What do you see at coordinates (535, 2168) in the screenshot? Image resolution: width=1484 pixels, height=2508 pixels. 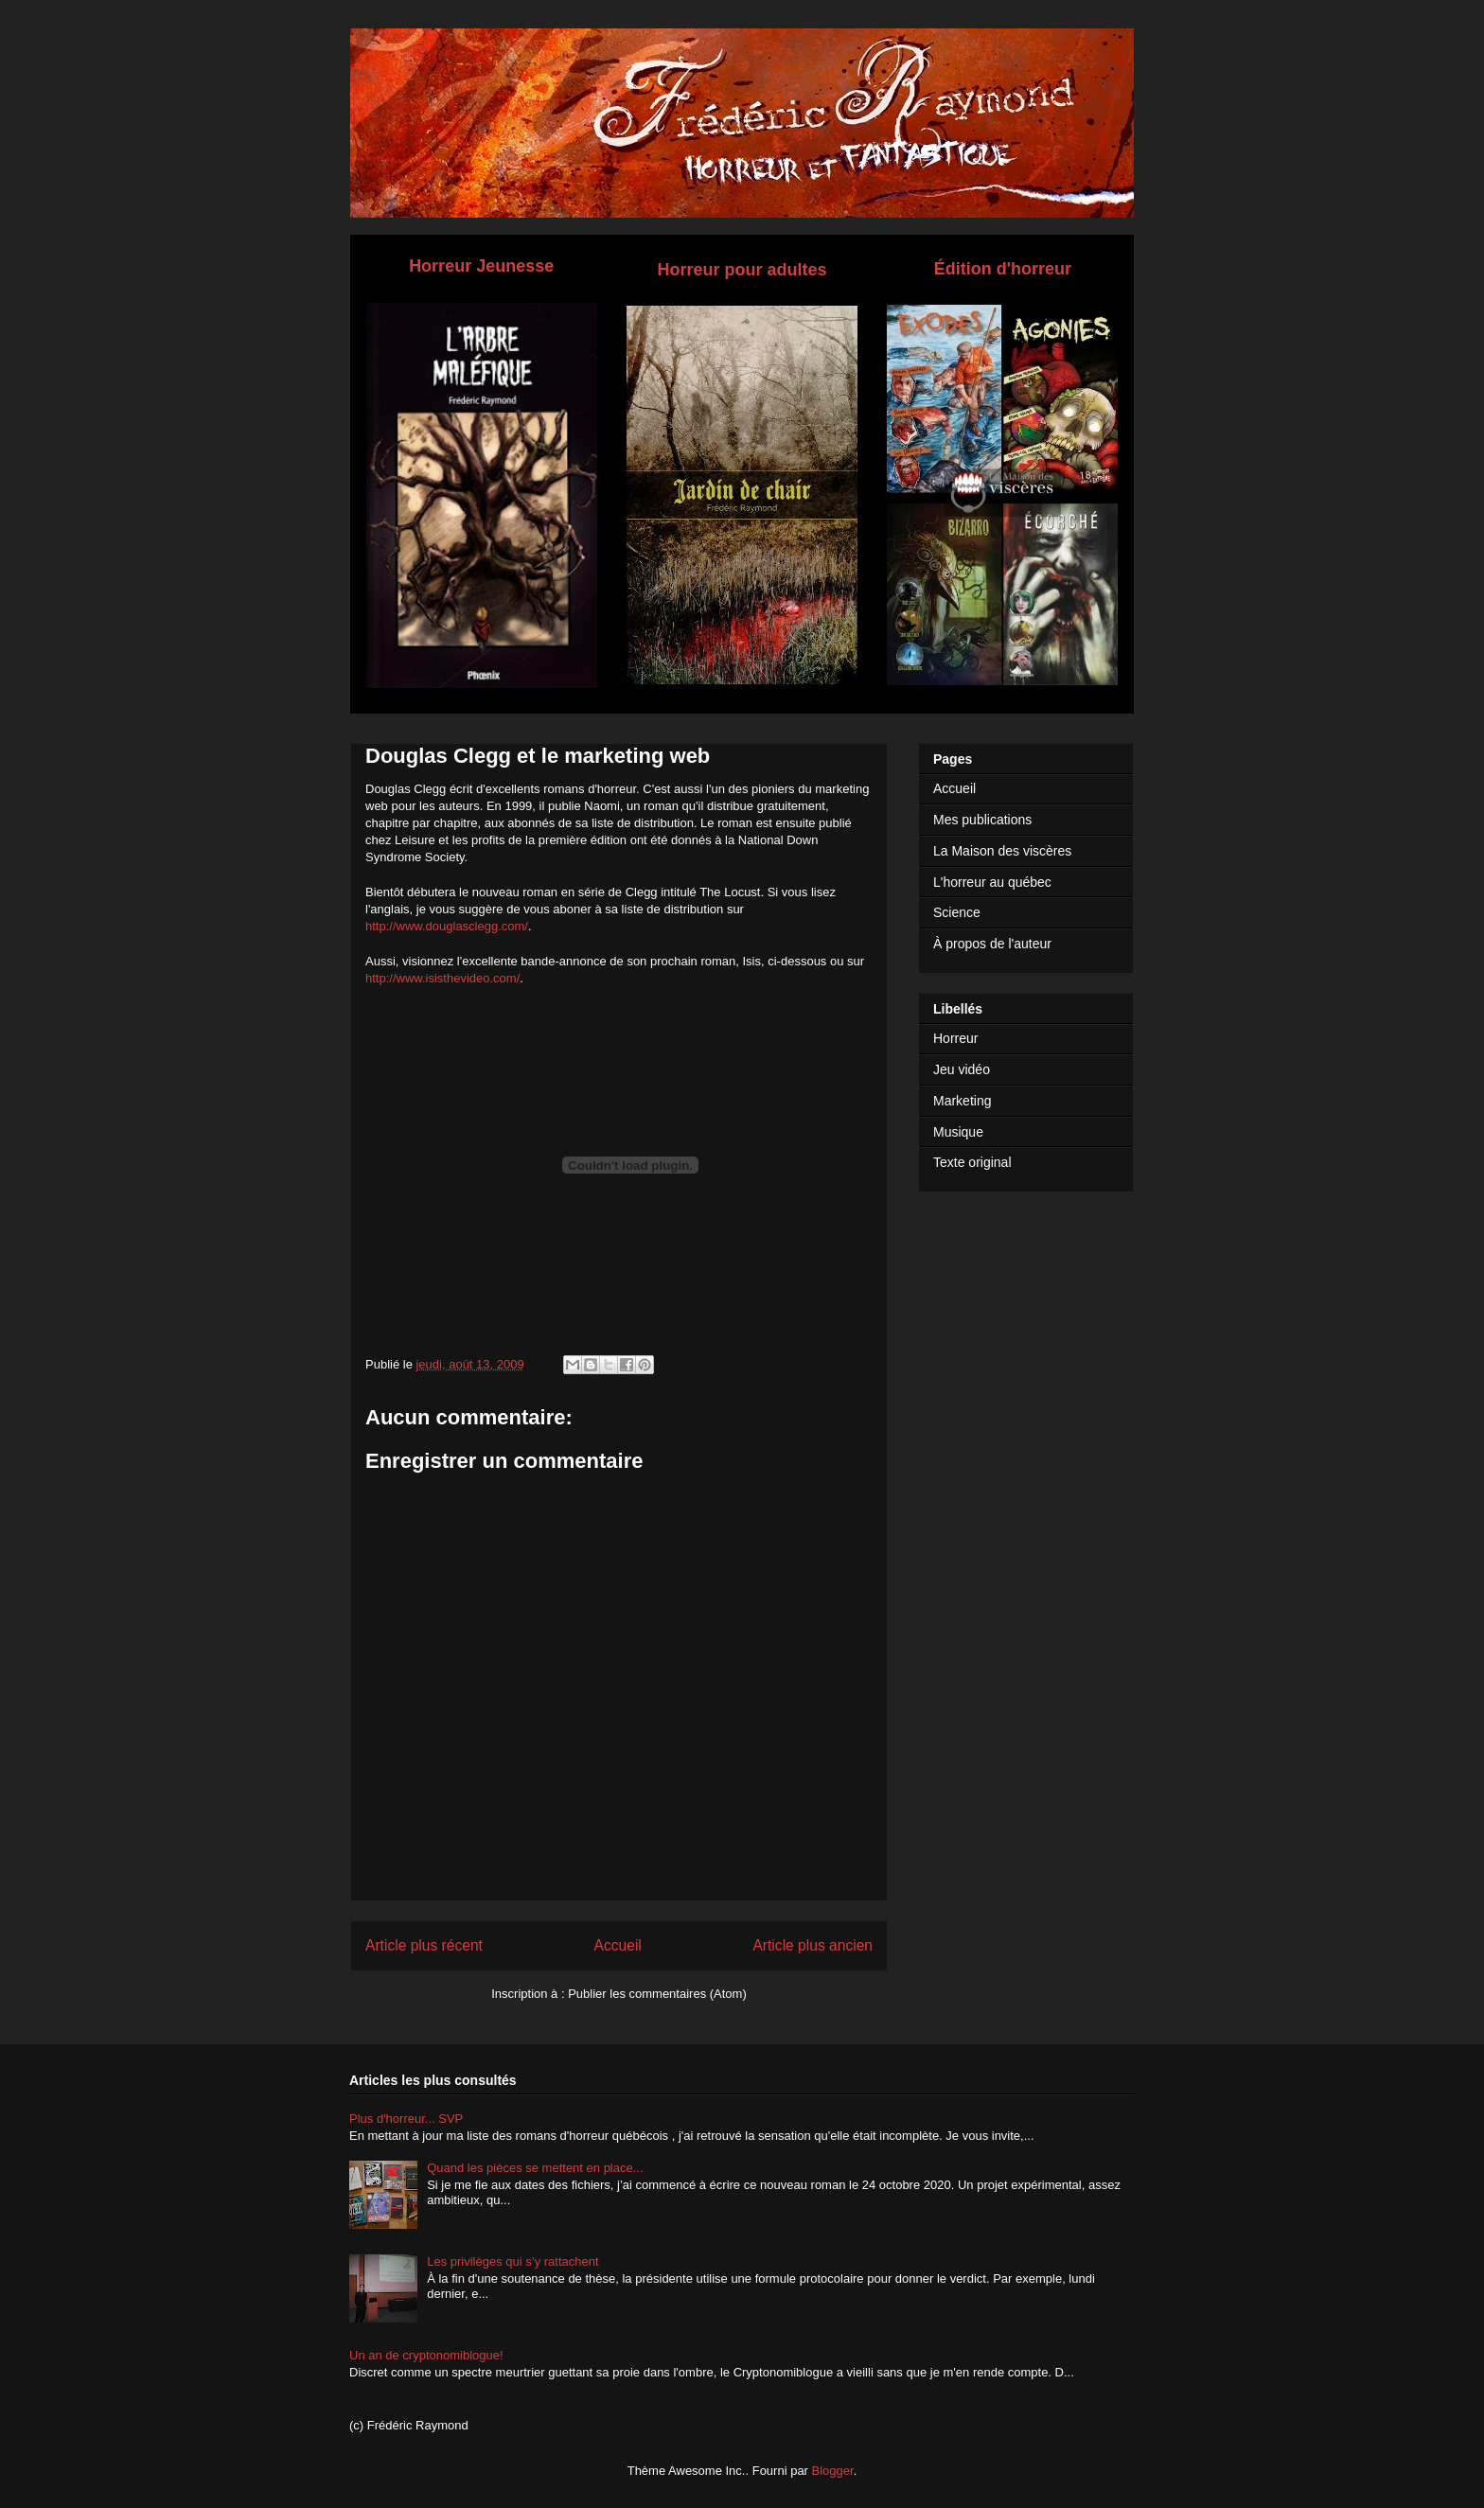 I see `Quand les pièces se mettent en place...` at bounding box center [535, 2168].